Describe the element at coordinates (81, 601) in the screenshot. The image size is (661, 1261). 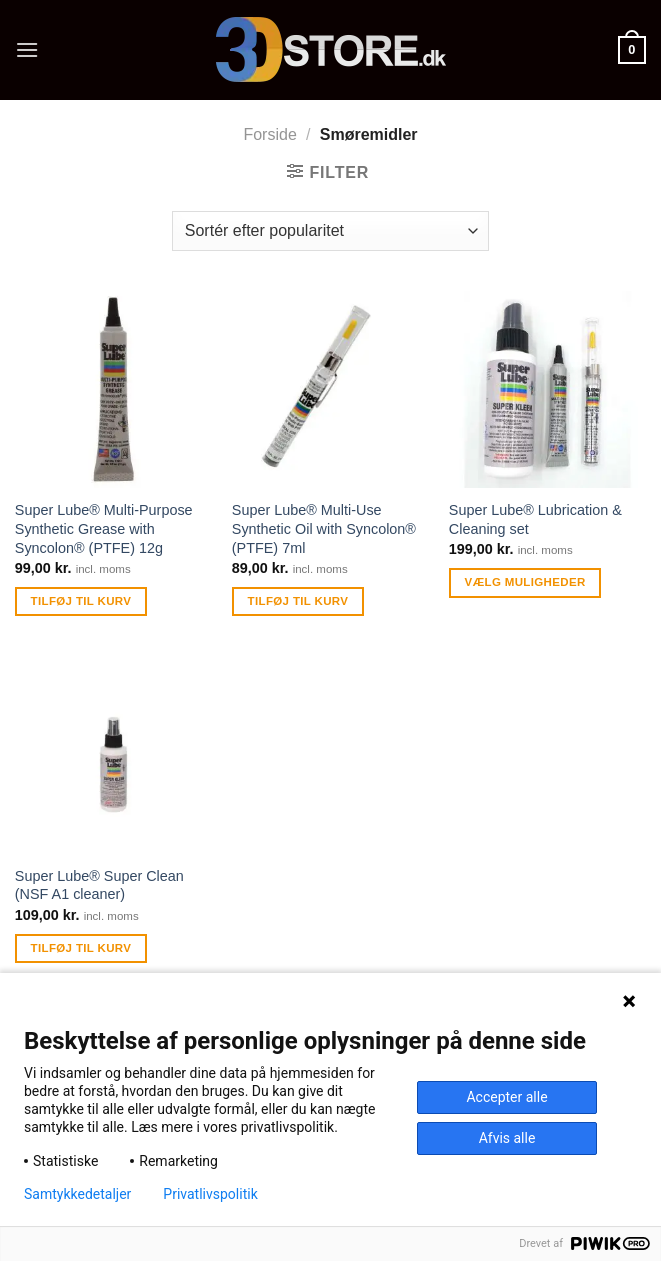
I see `Tilføj til kurv [Tilføj “Super Lube® Multi-Purpose Synthetic Grease with Syncolon® (PTFE) 12g” til din kurv]` at that location.